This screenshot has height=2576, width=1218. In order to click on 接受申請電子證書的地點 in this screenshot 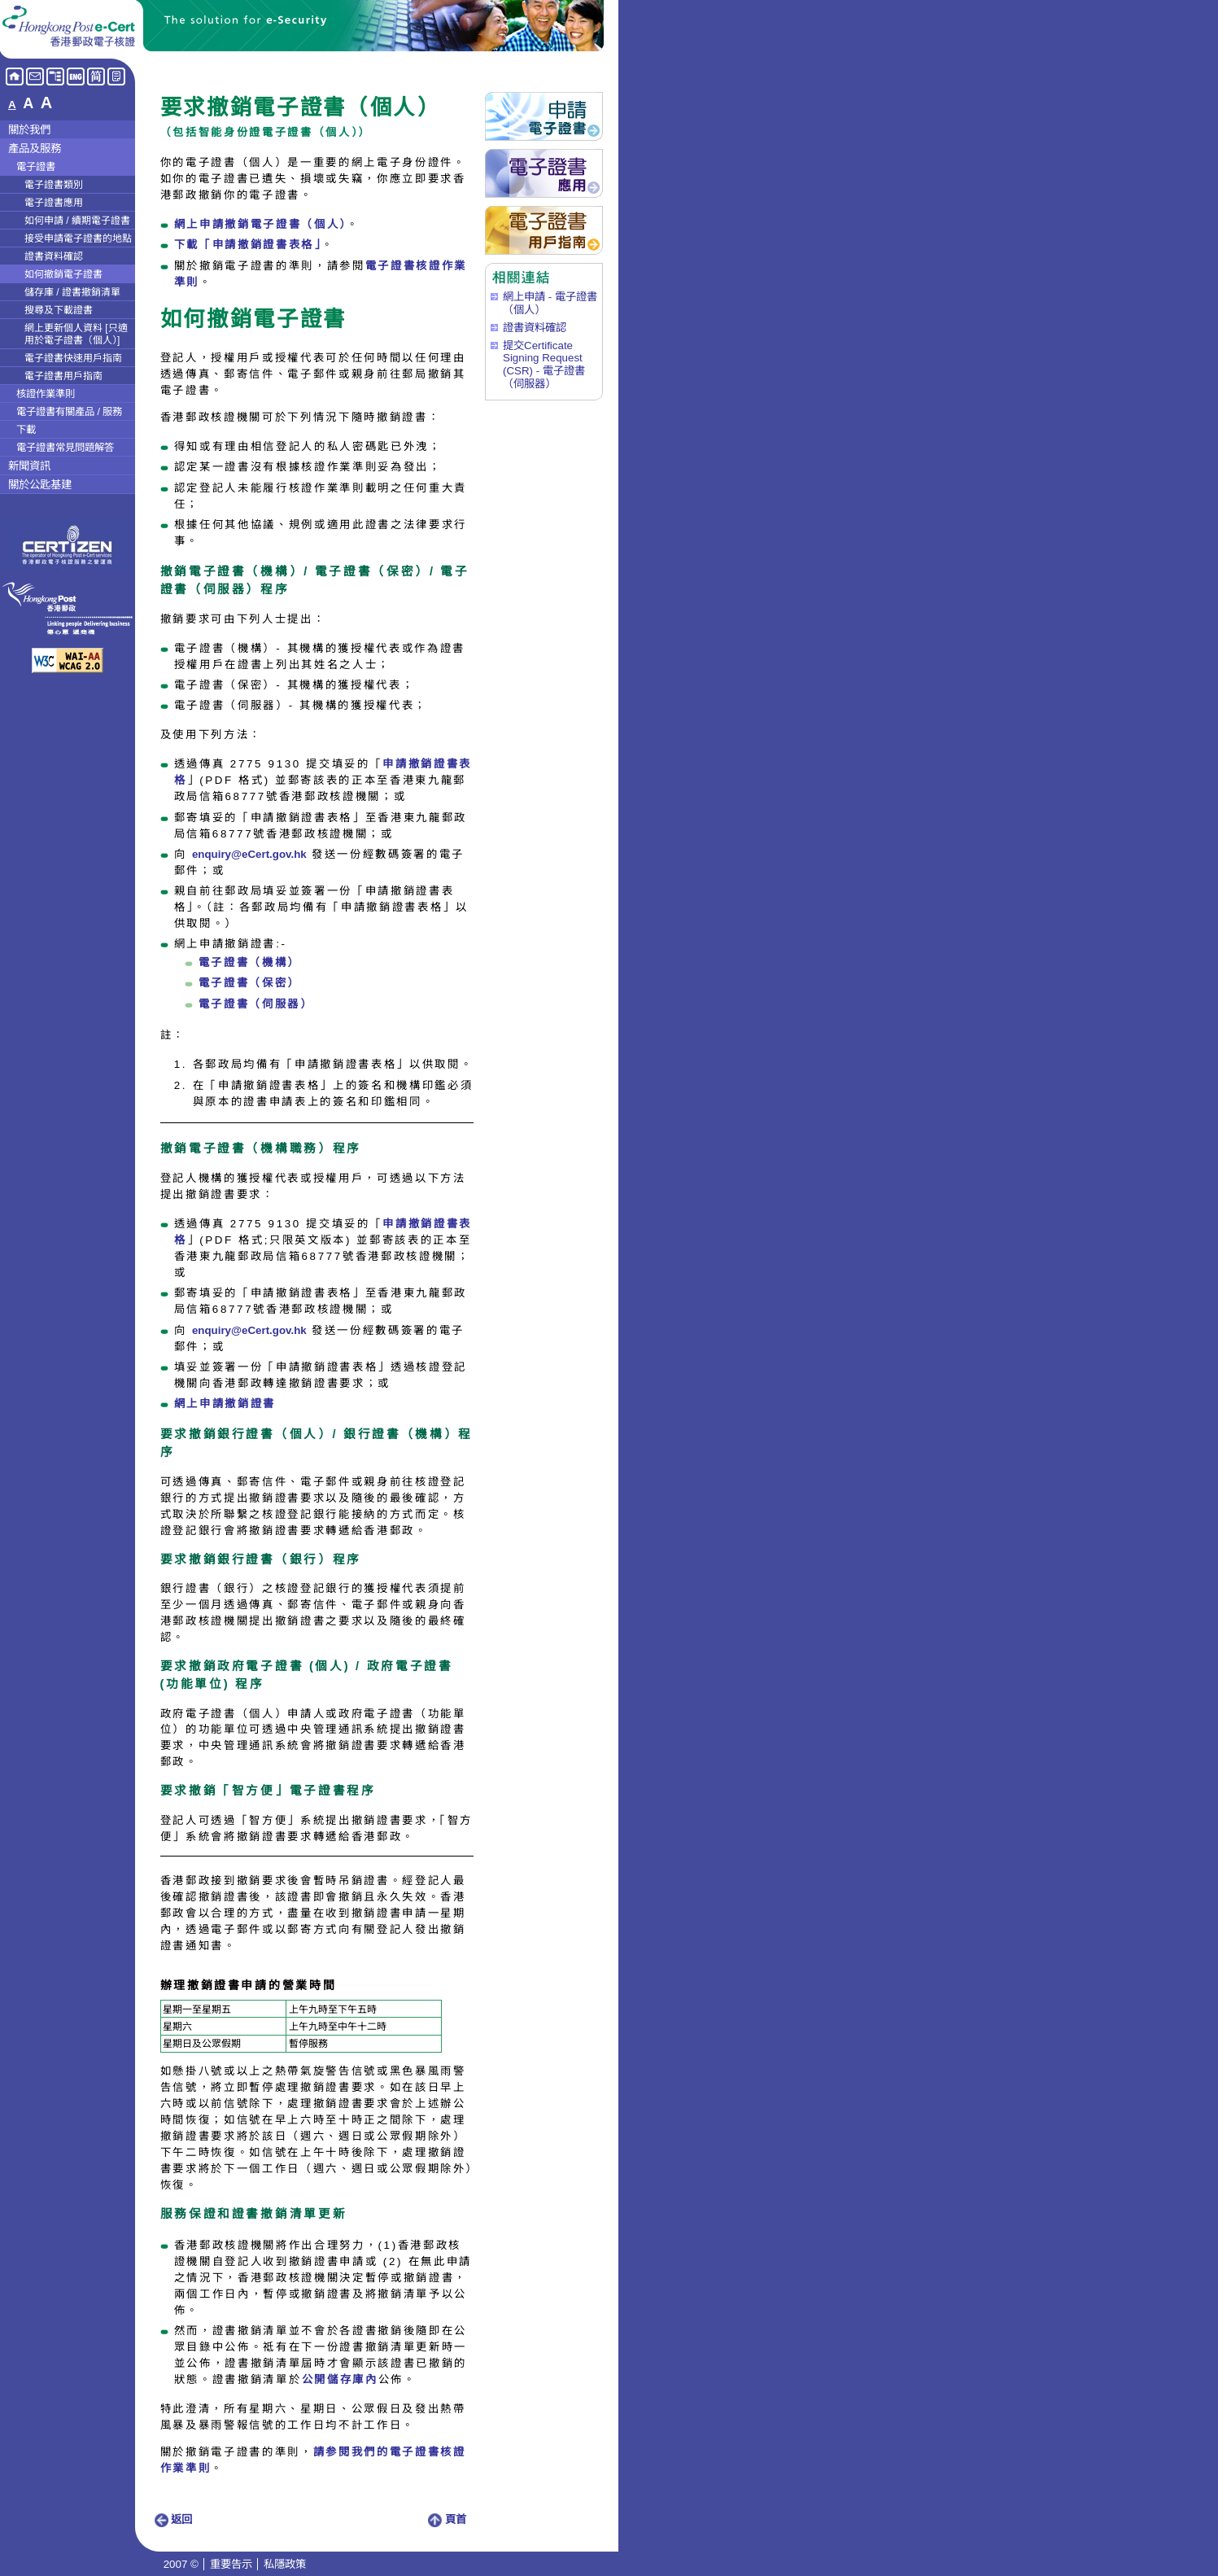, I will do `click(78, 238)`.